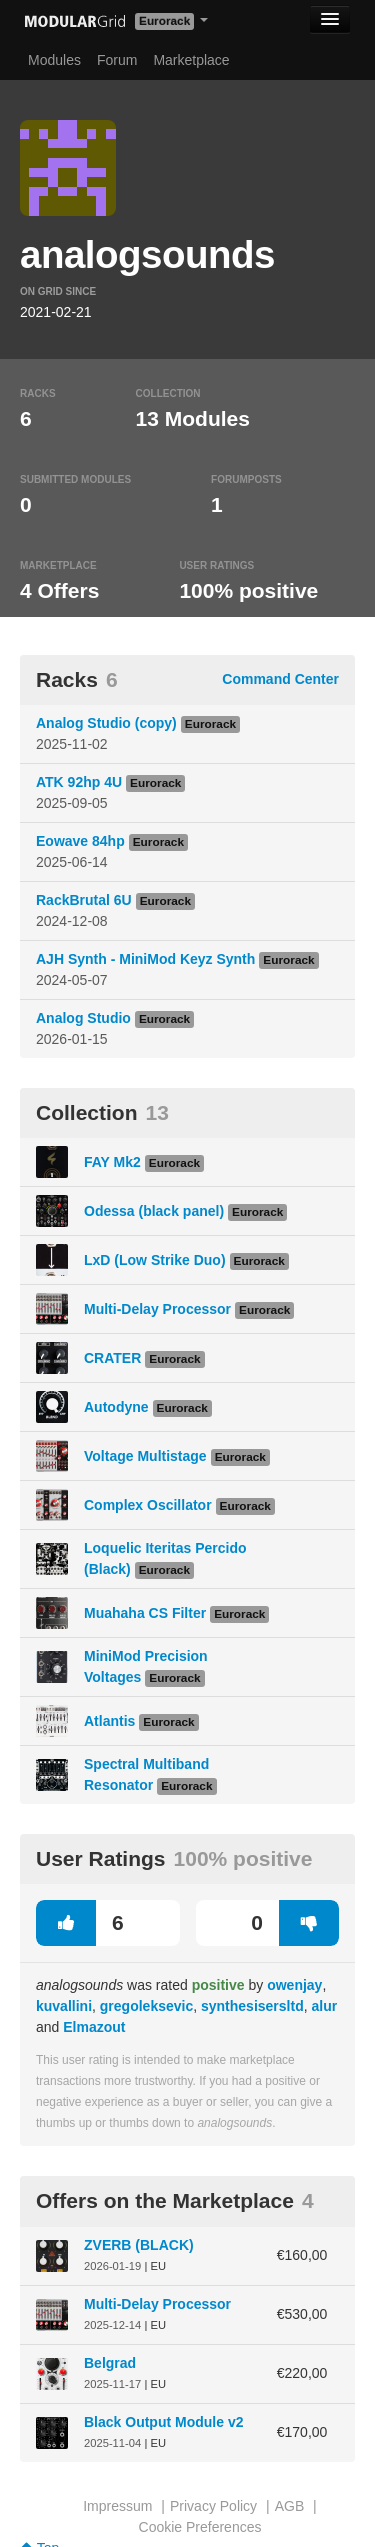 The image size is (375, 2547). I want to click on gregoleksevic, so click(146, 2006).